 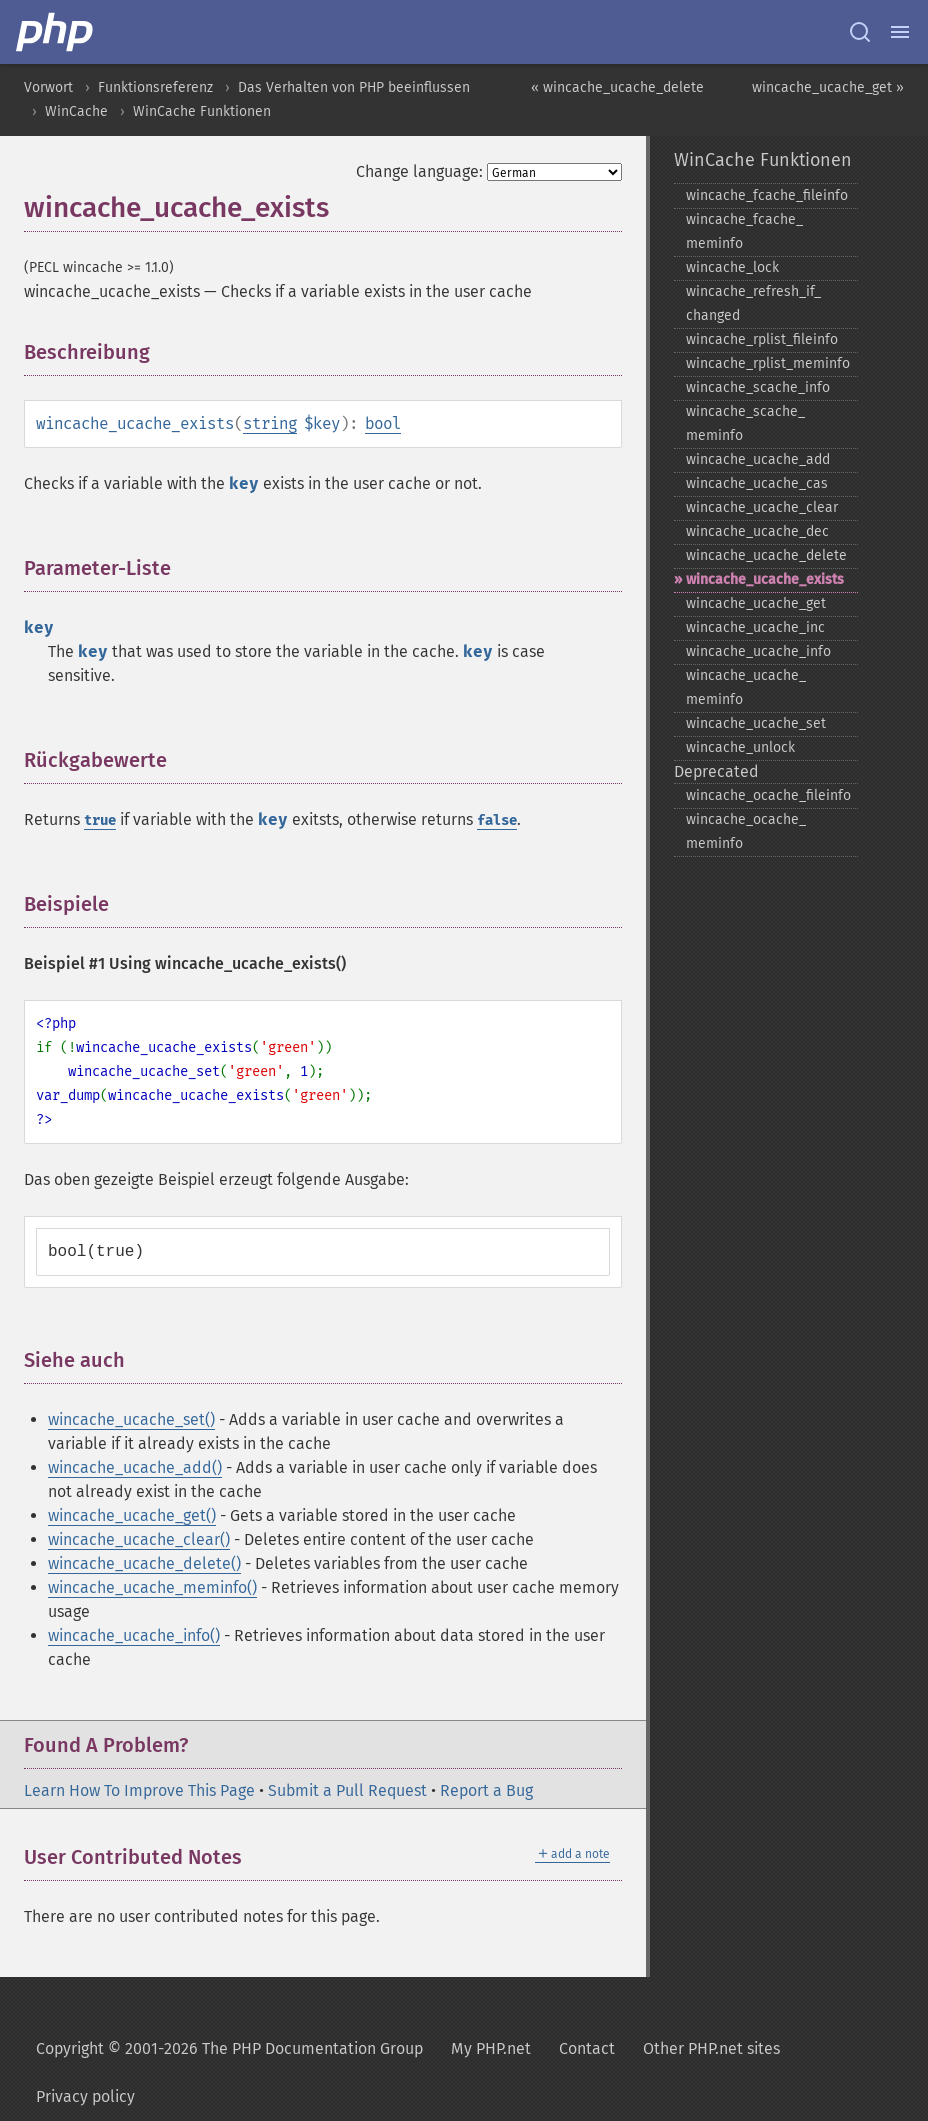 What do you see at coordinates (732, 267) in the screenshot?
I see `wincache_​lock` at bounding box center [732, 267].